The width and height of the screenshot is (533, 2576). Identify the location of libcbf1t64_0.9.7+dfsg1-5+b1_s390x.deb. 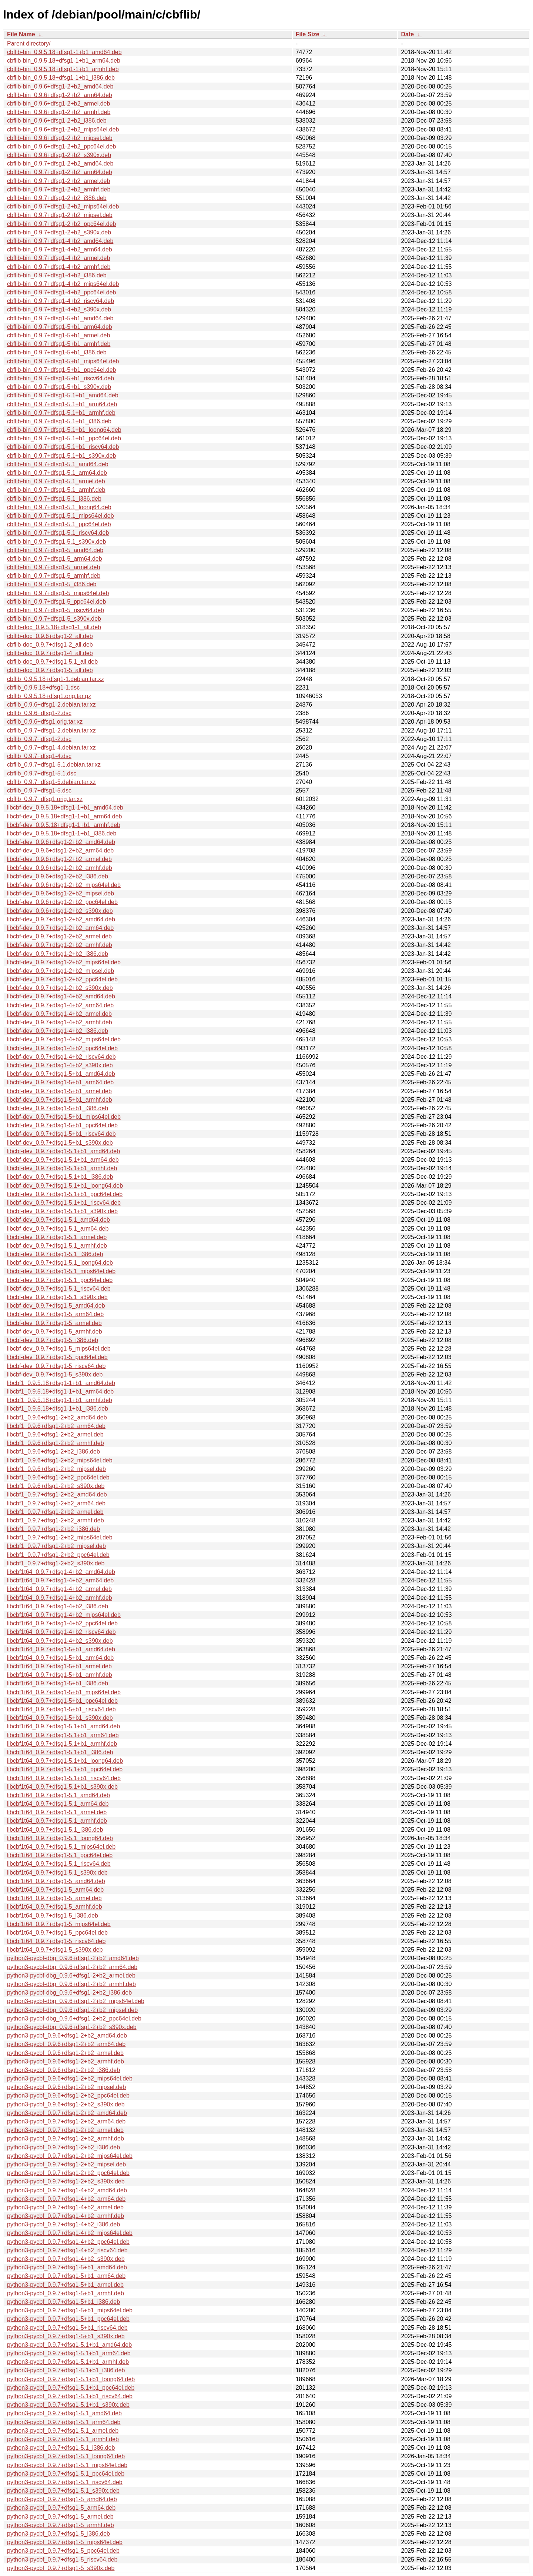
(60, 1718).